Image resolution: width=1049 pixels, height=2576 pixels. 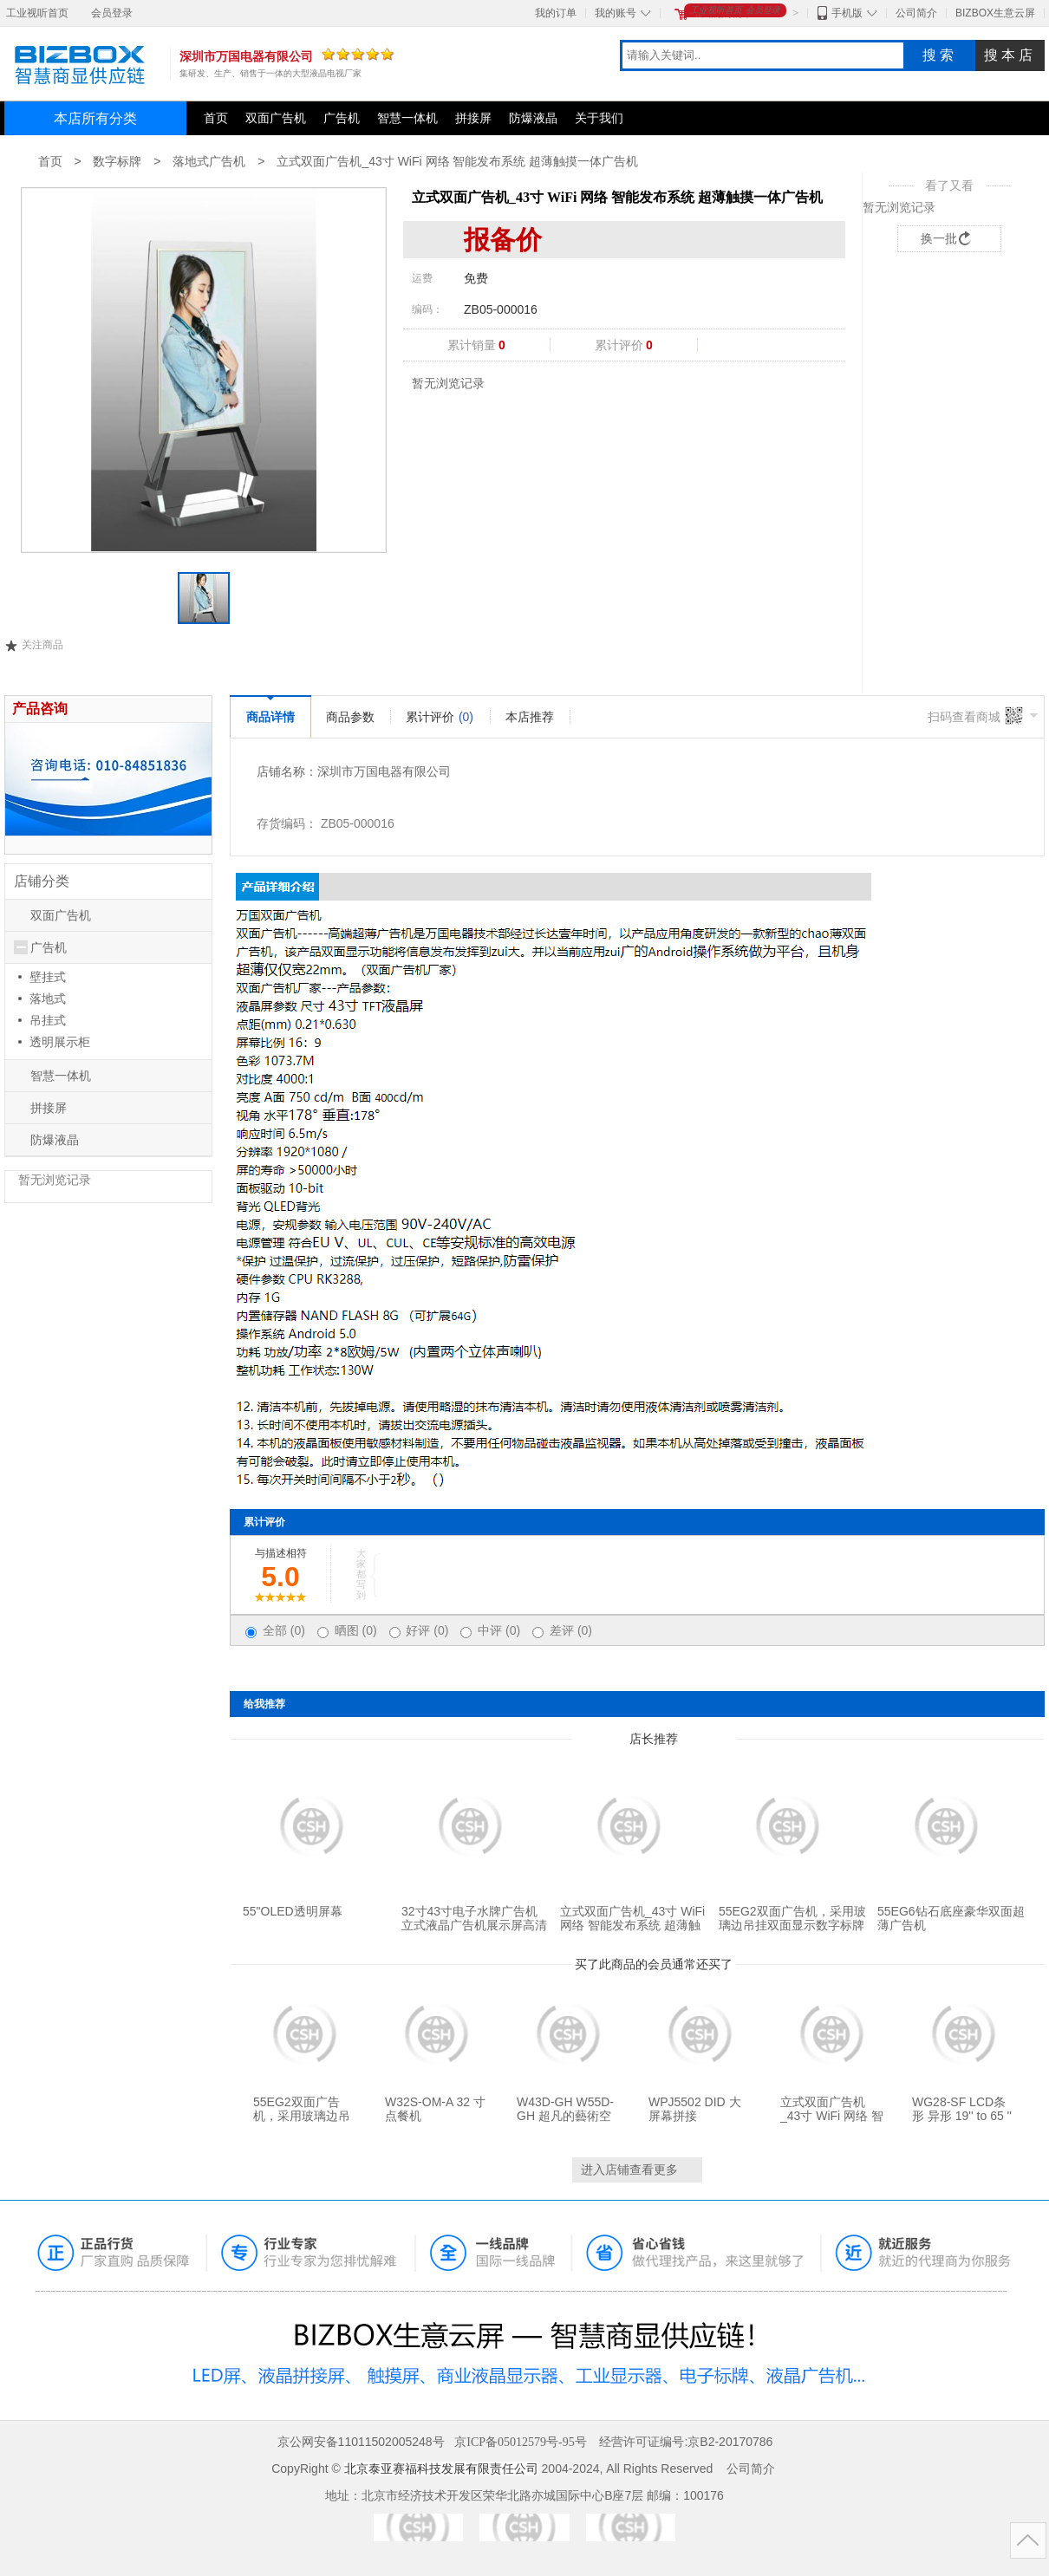 What do you see at coordinates (47, 1020) in the screenshot?
I see `吊挂式` at bounding box center [47, 1020].